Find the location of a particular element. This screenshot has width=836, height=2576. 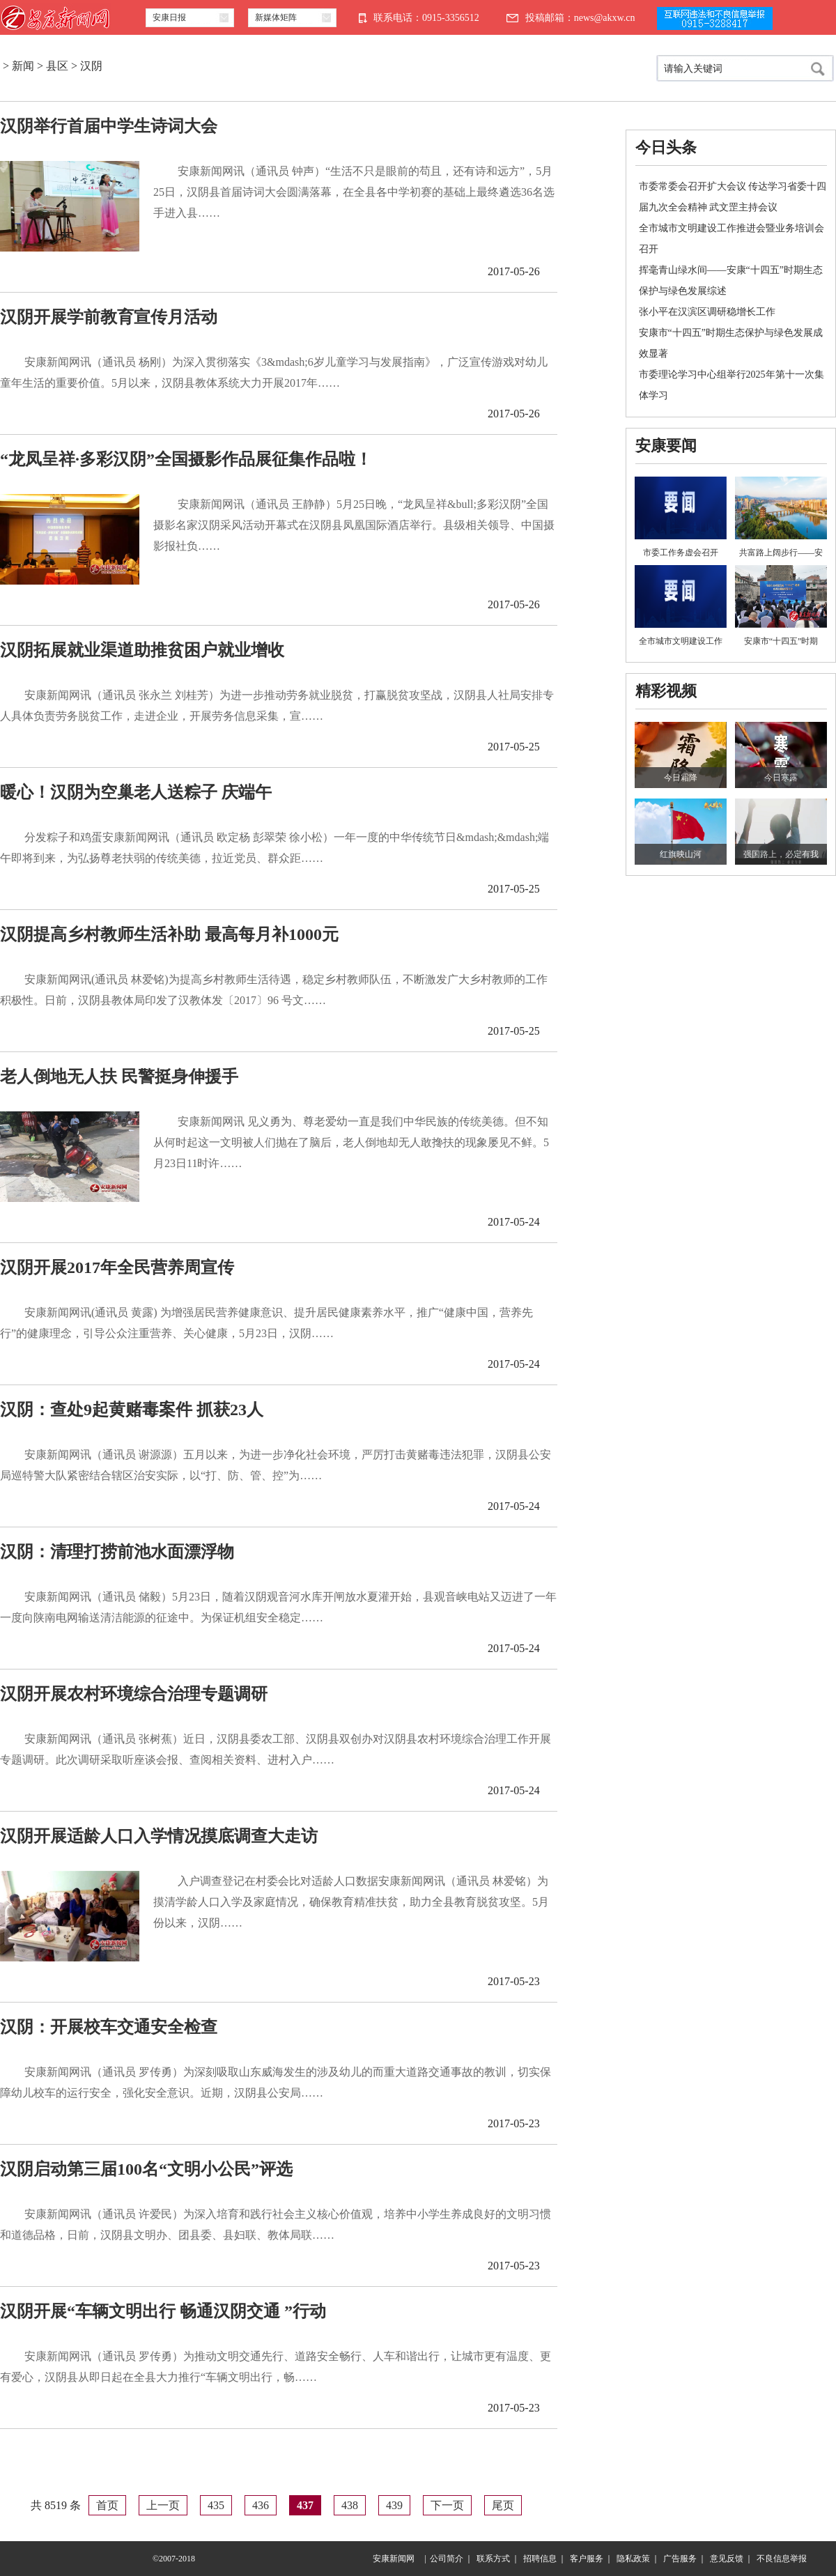

共富路上阔步行——安 is located at coordinates (781, 552).